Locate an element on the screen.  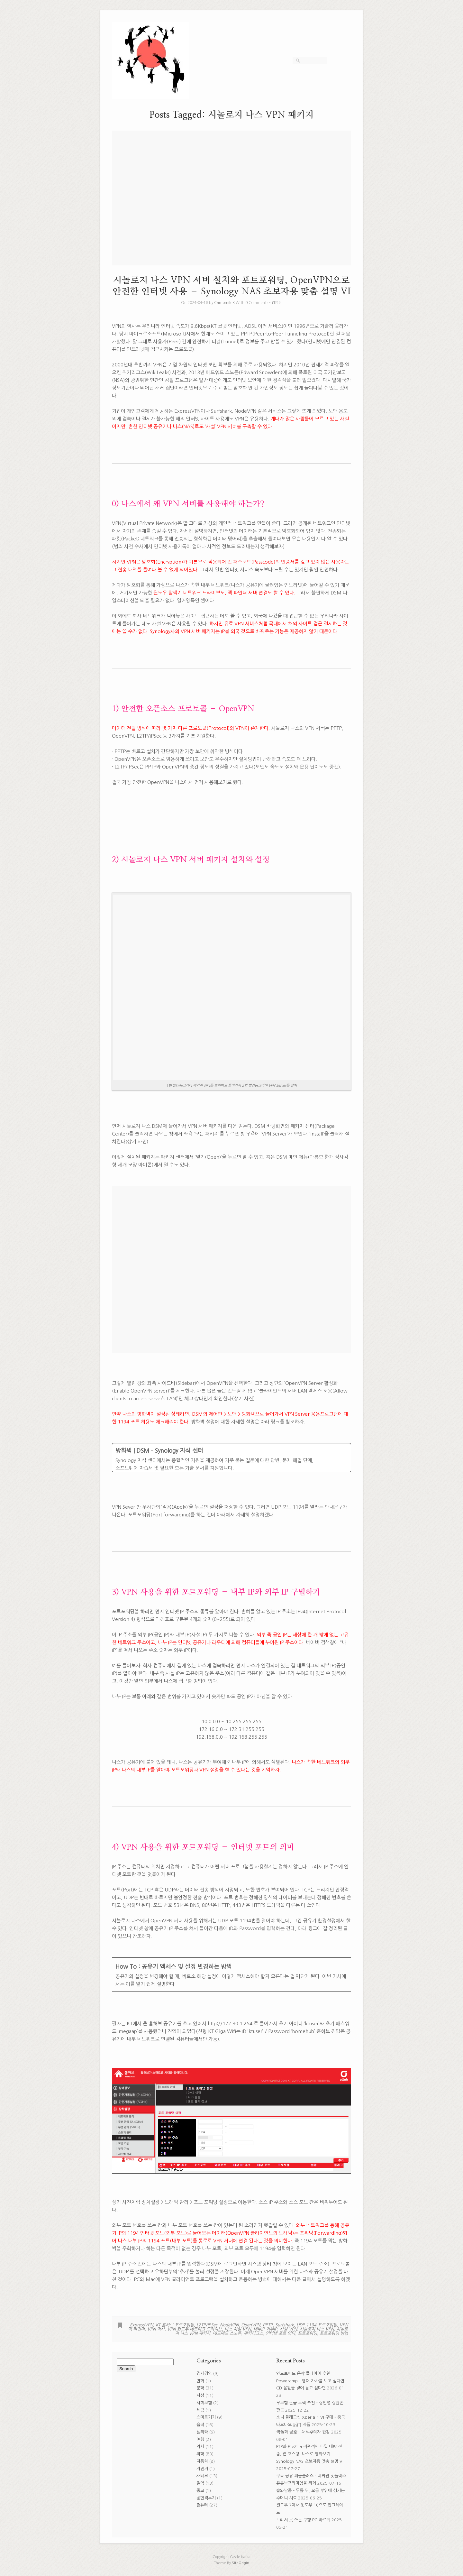
절약 is located at coordinates (200, 2483).